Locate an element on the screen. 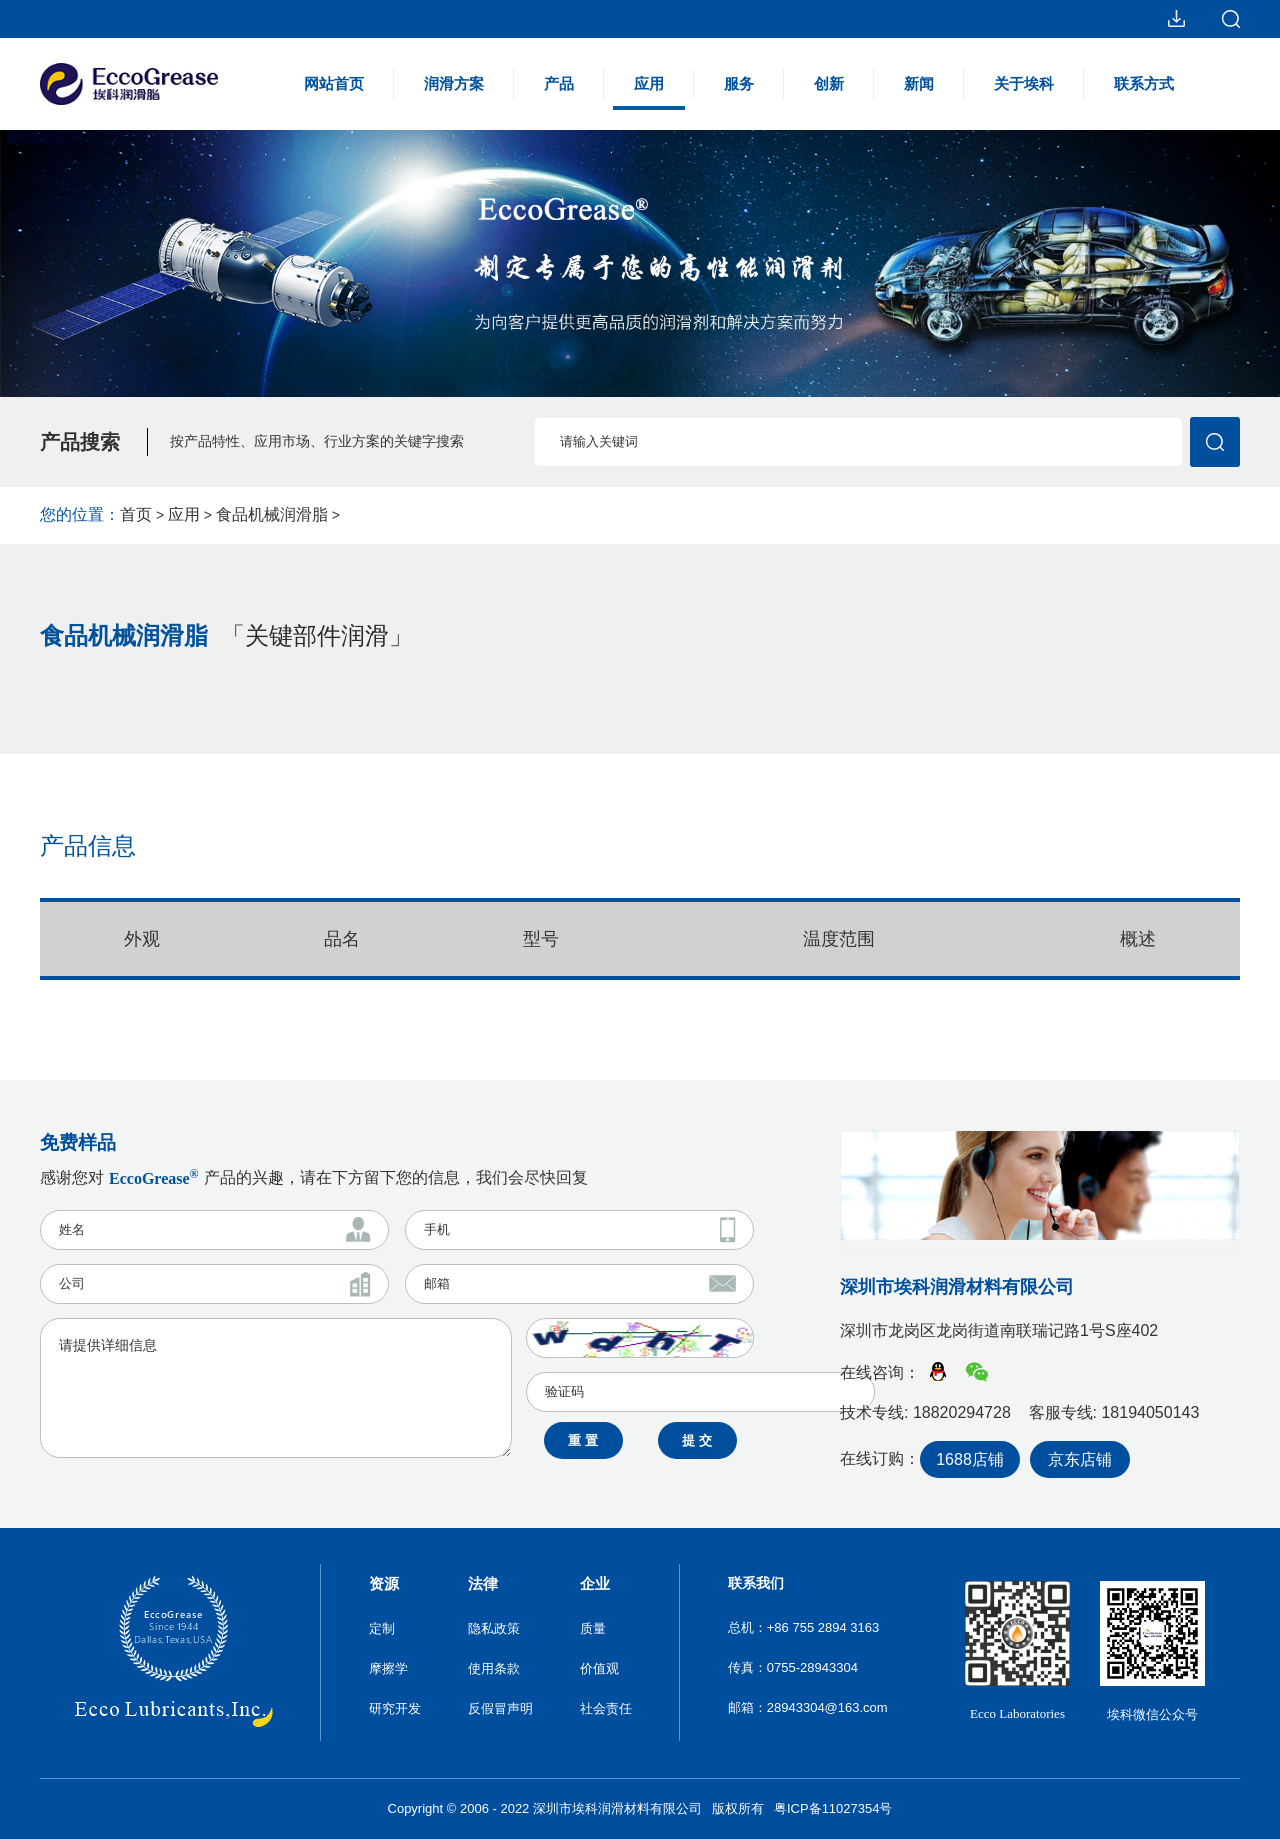 The height and width of the screenshot is (1839, 1280). 研究开发 is located at coordinates (395, 1708).